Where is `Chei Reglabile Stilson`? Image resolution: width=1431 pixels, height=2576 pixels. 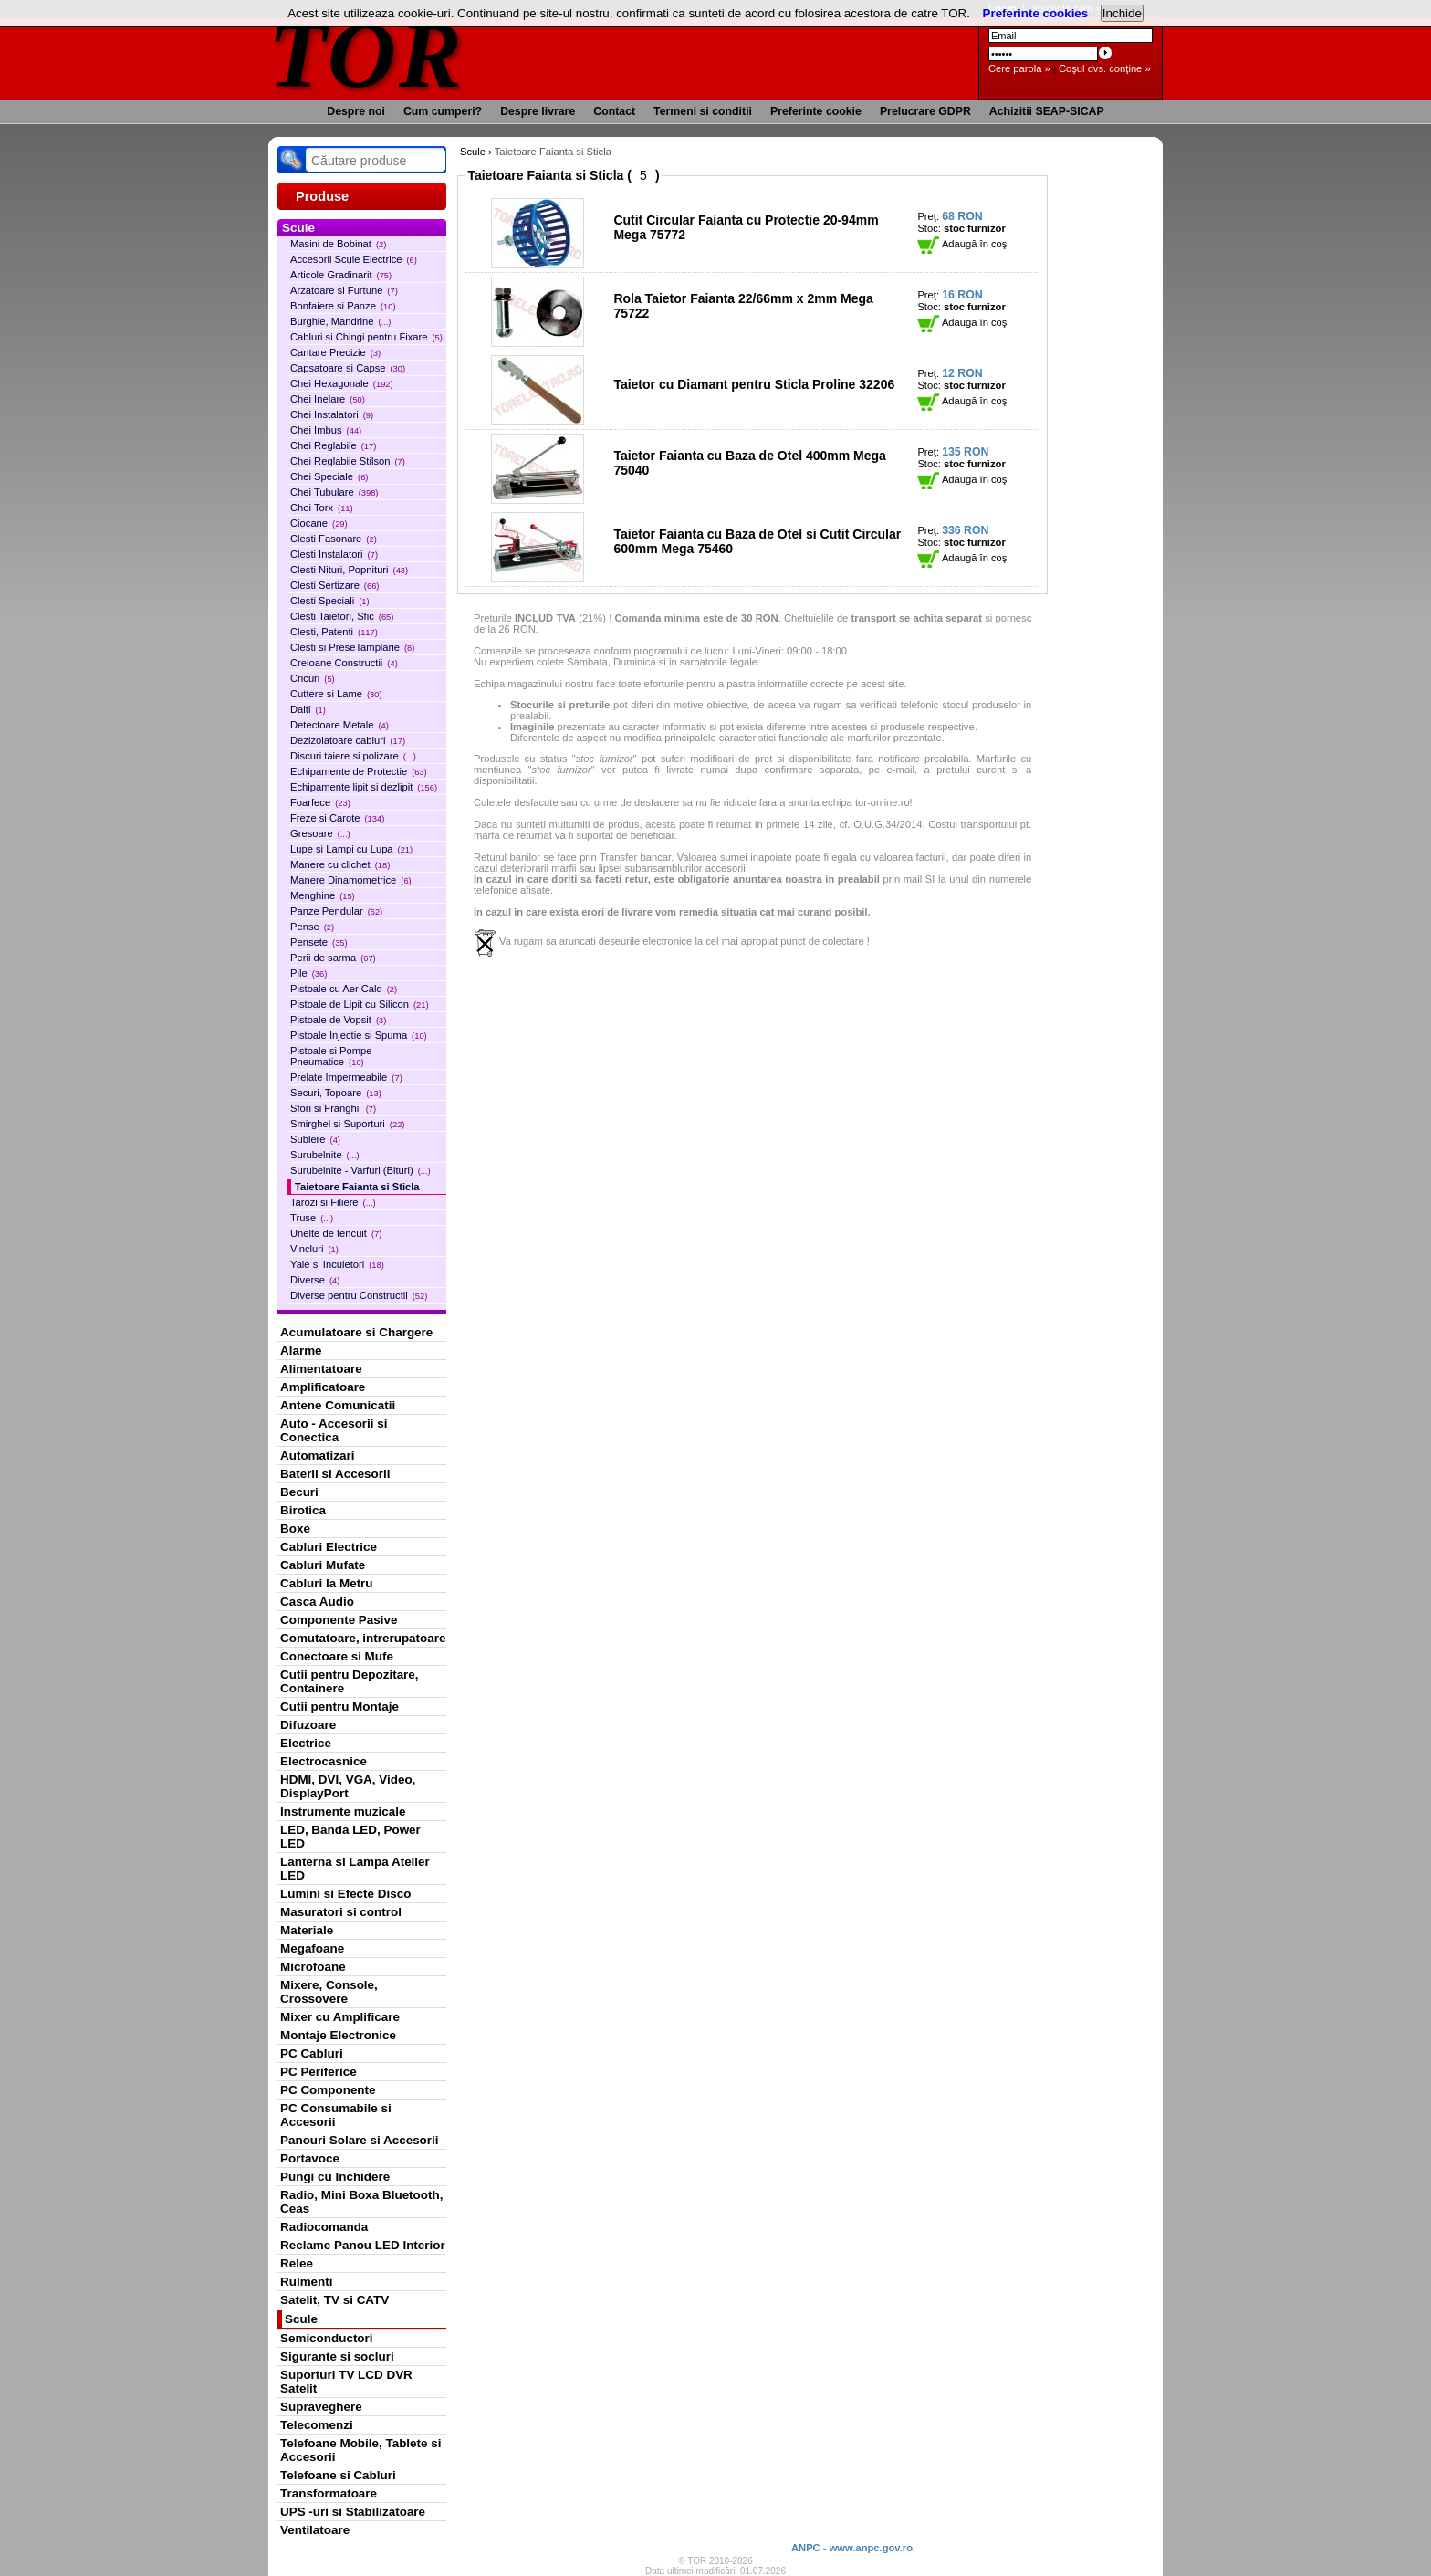 Chei Reglabile Stilson is located at coordinates (347, 461).